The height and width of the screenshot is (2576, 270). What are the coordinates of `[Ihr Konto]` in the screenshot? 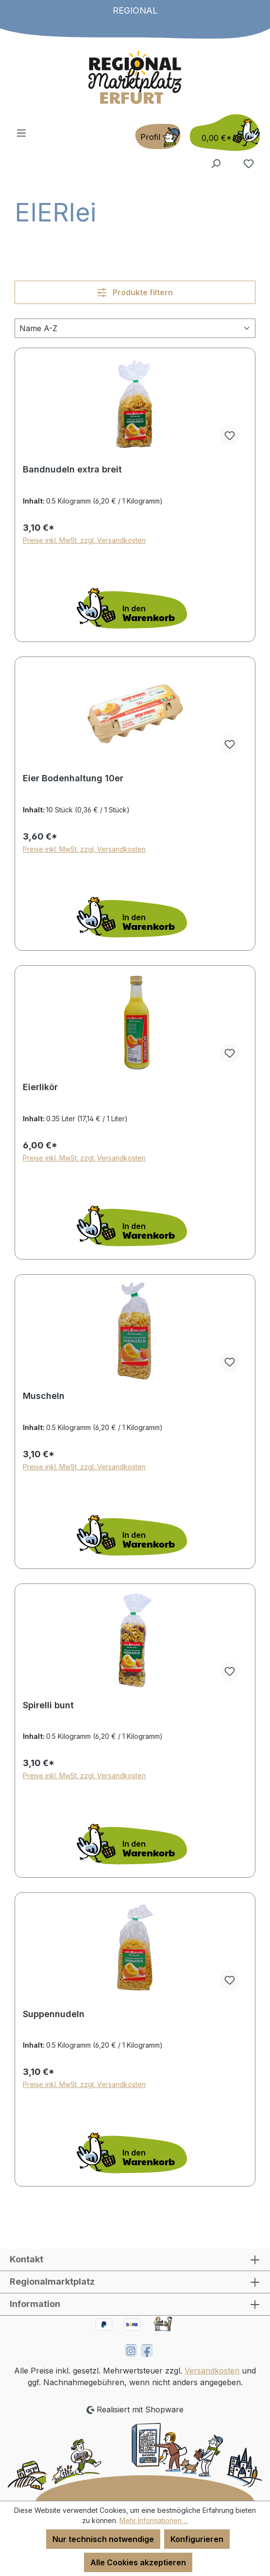 It's located at (158, 136).